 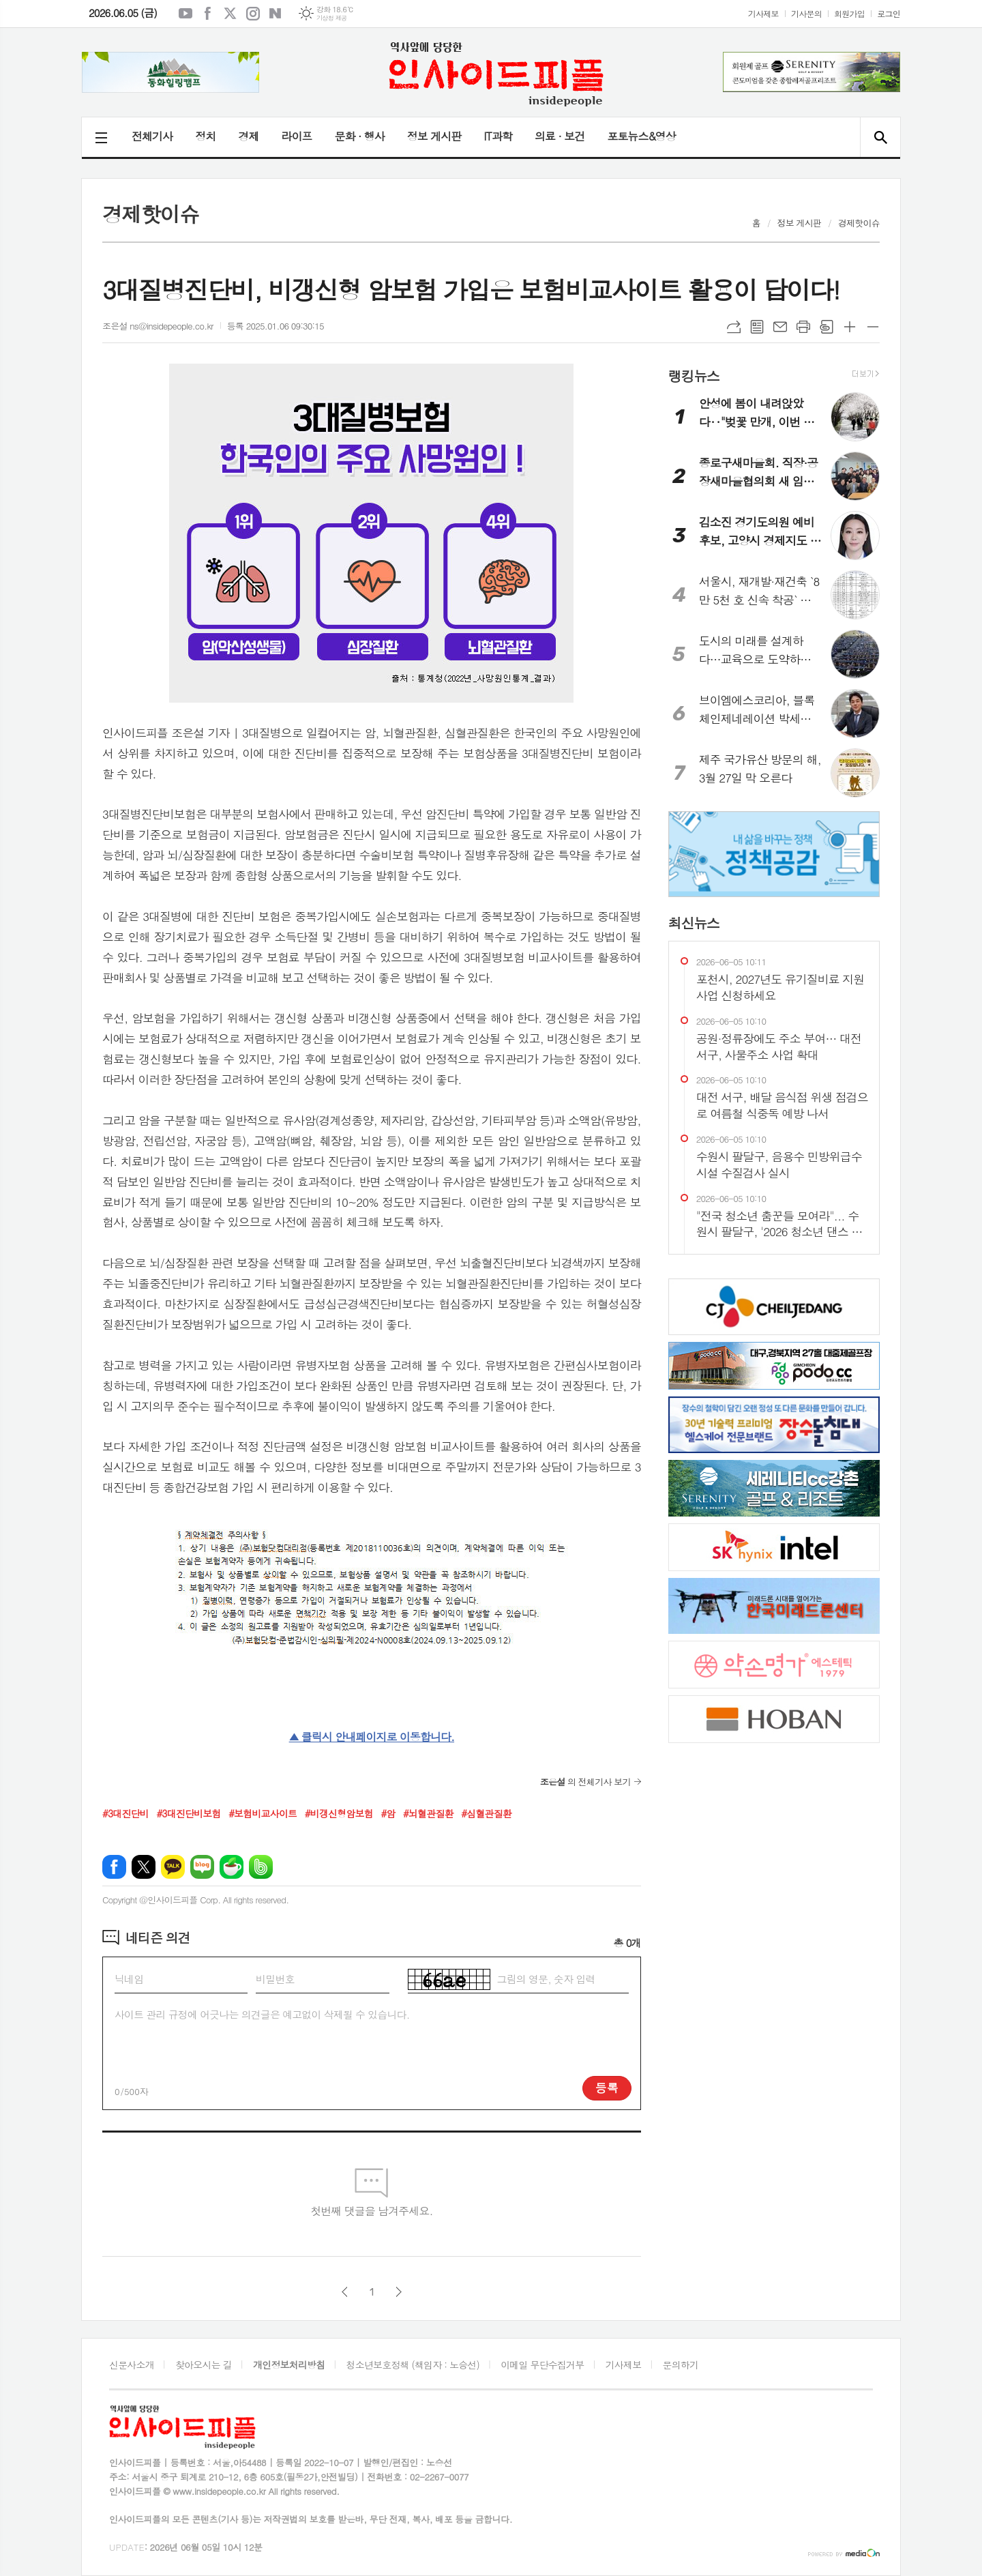 What do you see at coordinates (428, 1813) in the screenshot?
I see `#뇌혈관질환` at bounding box center [428, 1813].